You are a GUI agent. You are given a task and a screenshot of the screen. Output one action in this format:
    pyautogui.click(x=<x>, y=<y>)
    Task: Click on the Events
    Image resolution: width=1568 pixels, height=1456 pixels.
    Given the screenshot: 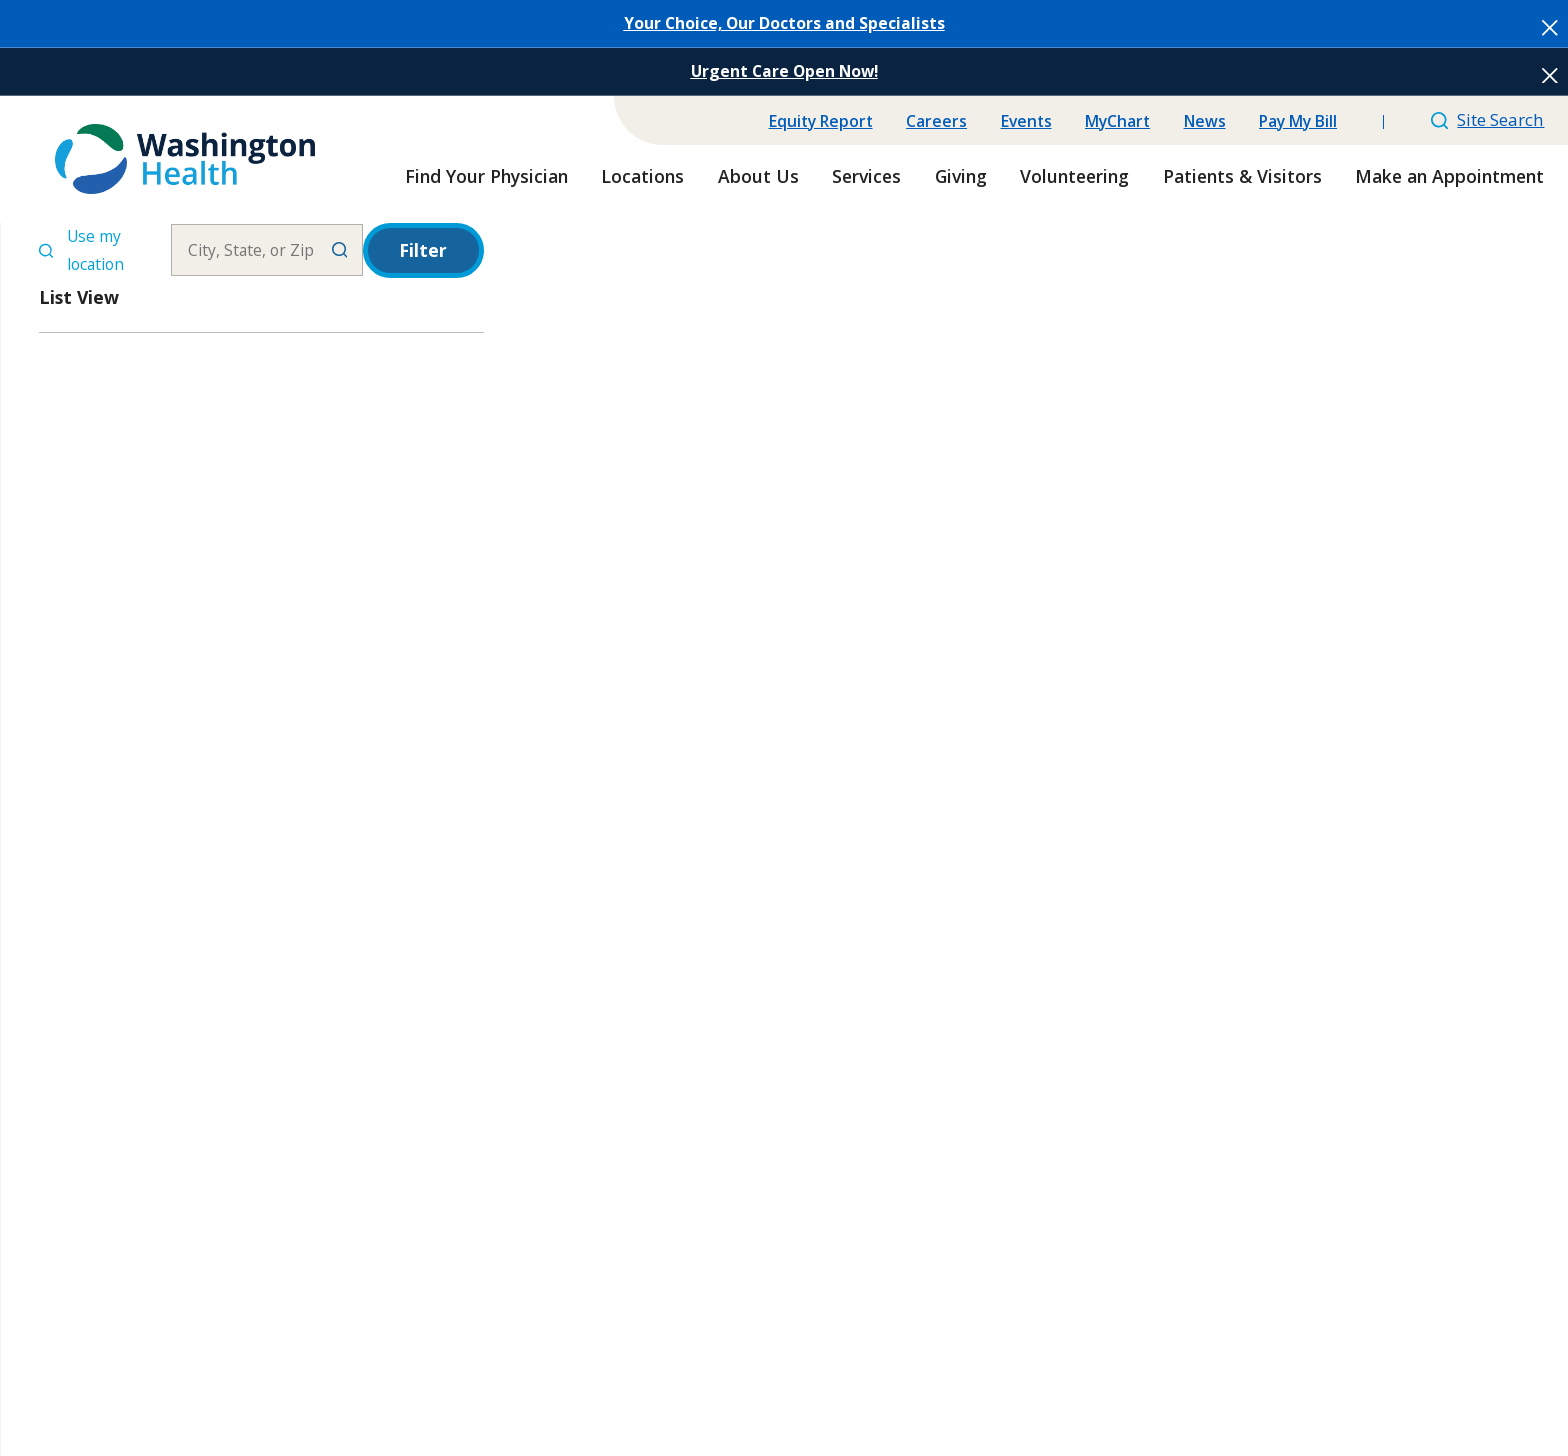 What is the action you would take?
    pyautogui.click(x=1026, y=121)
    